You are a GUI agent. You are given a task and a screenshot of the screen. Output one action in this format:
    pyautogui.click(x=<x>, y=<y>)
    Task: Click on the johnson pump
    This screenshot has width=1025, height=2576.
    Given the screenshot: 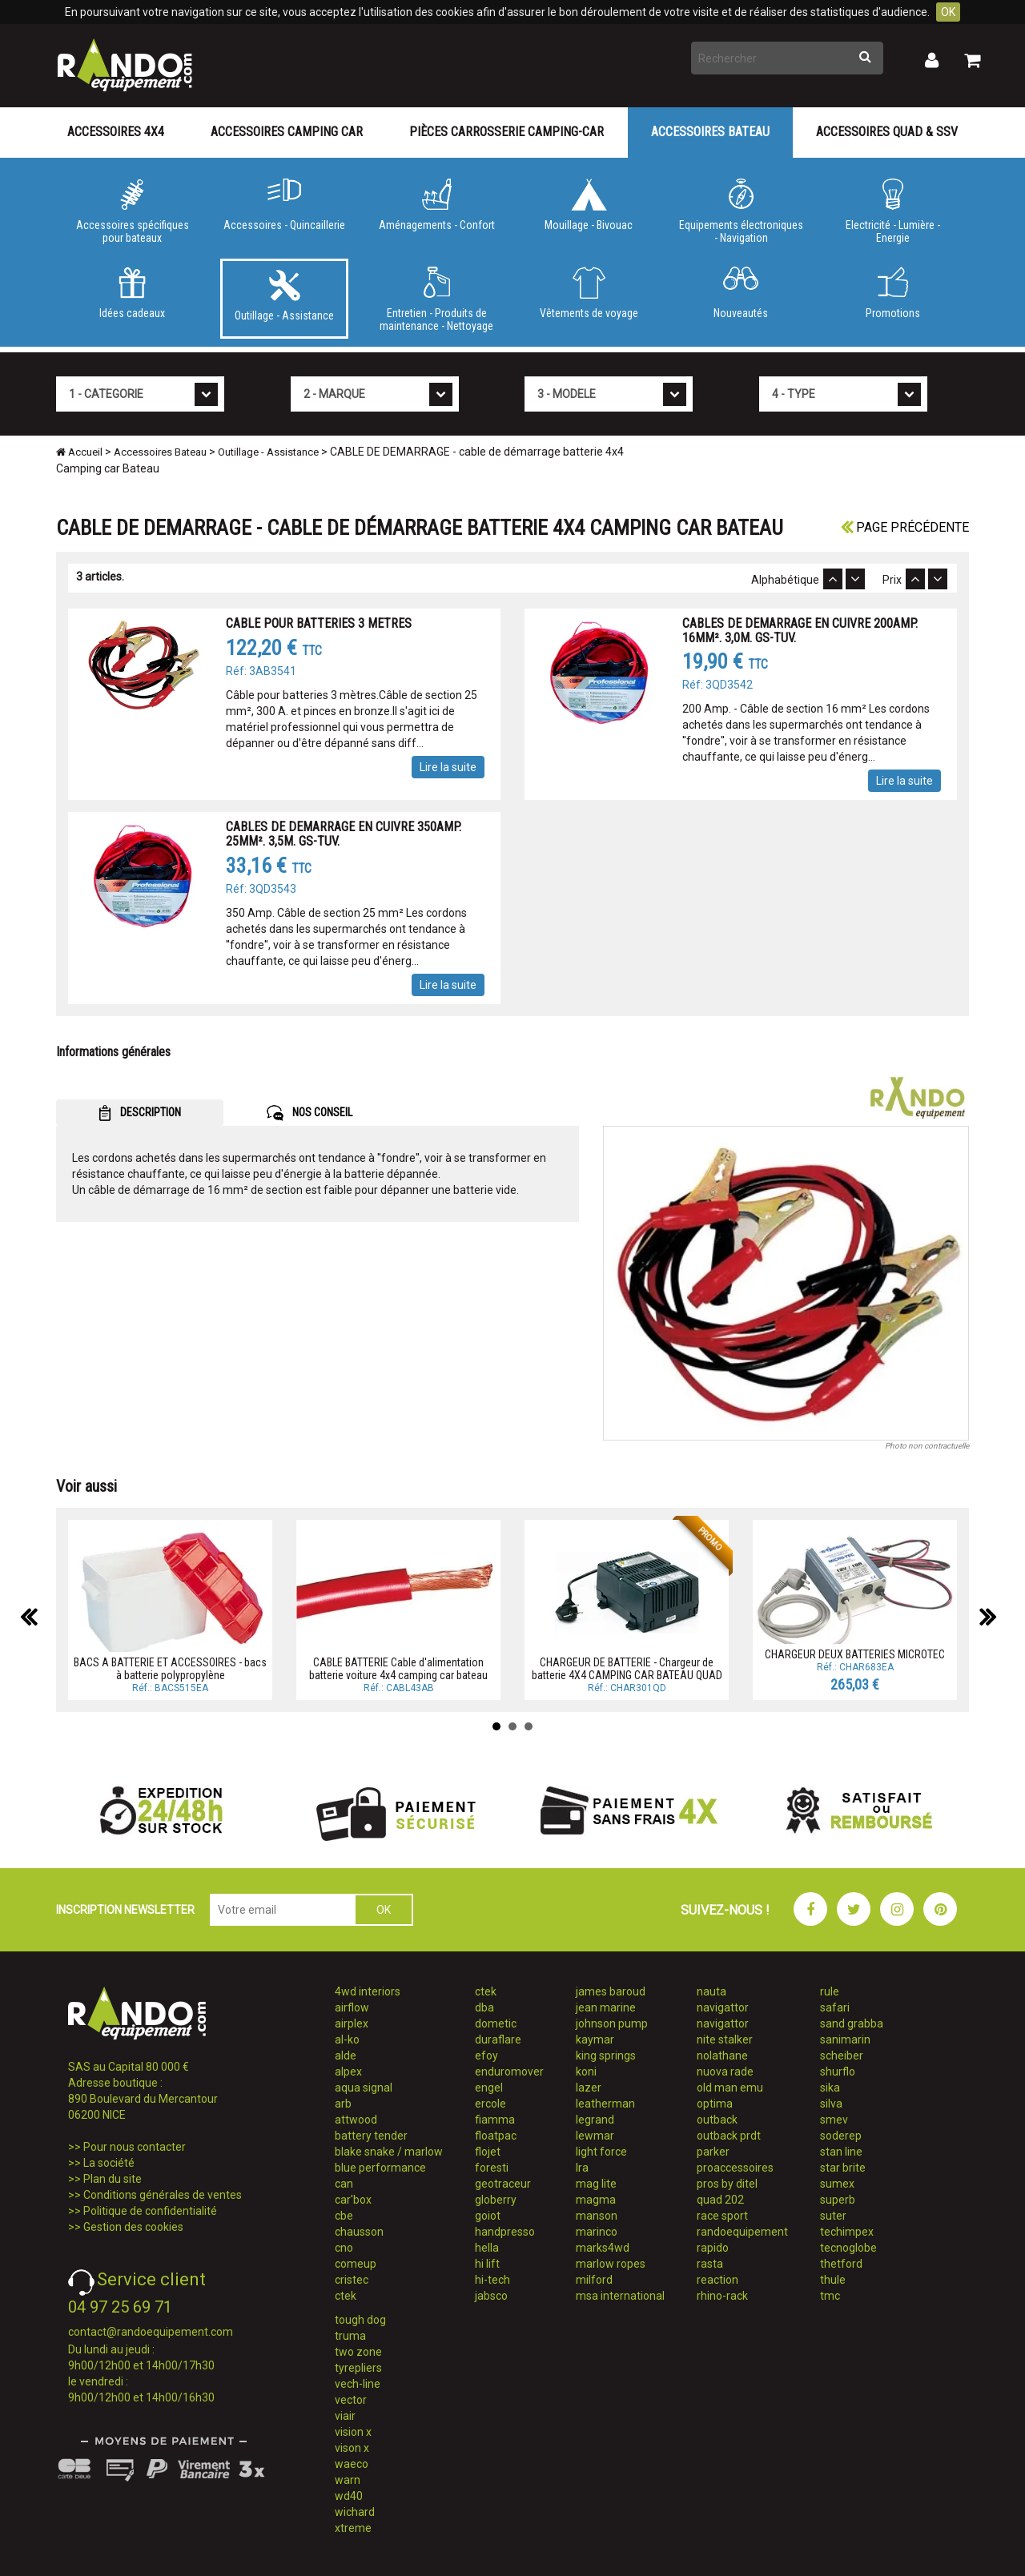 What is the action you would take?
    pyautogui.click(x=612, y=2023)
    